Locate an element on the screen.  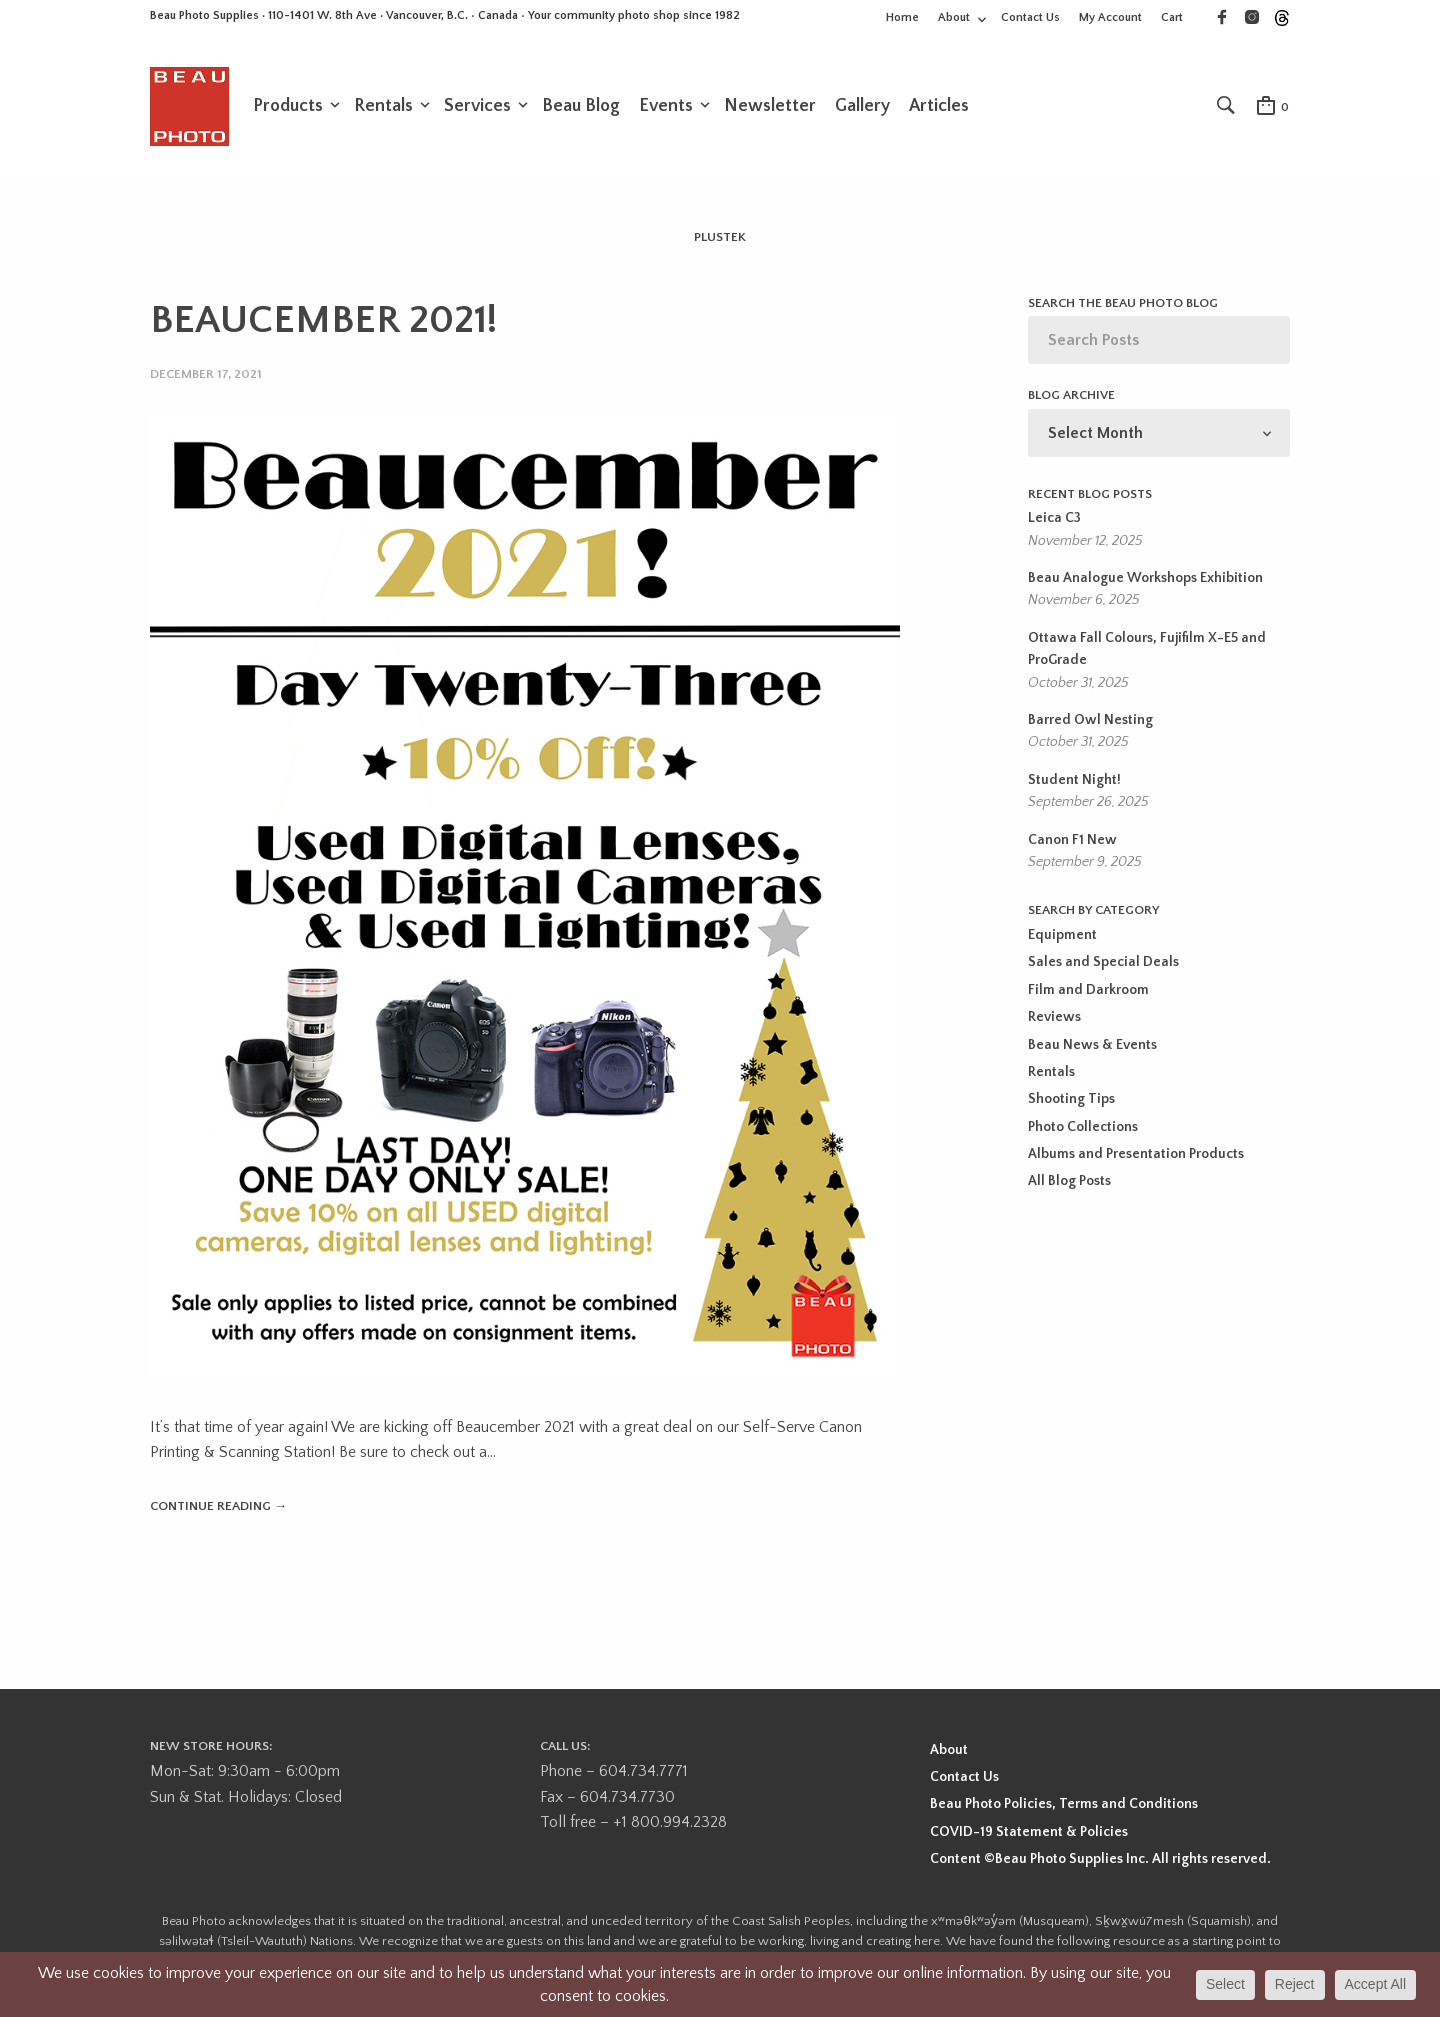
Continue reading → is located at coordinates (218, 1507).